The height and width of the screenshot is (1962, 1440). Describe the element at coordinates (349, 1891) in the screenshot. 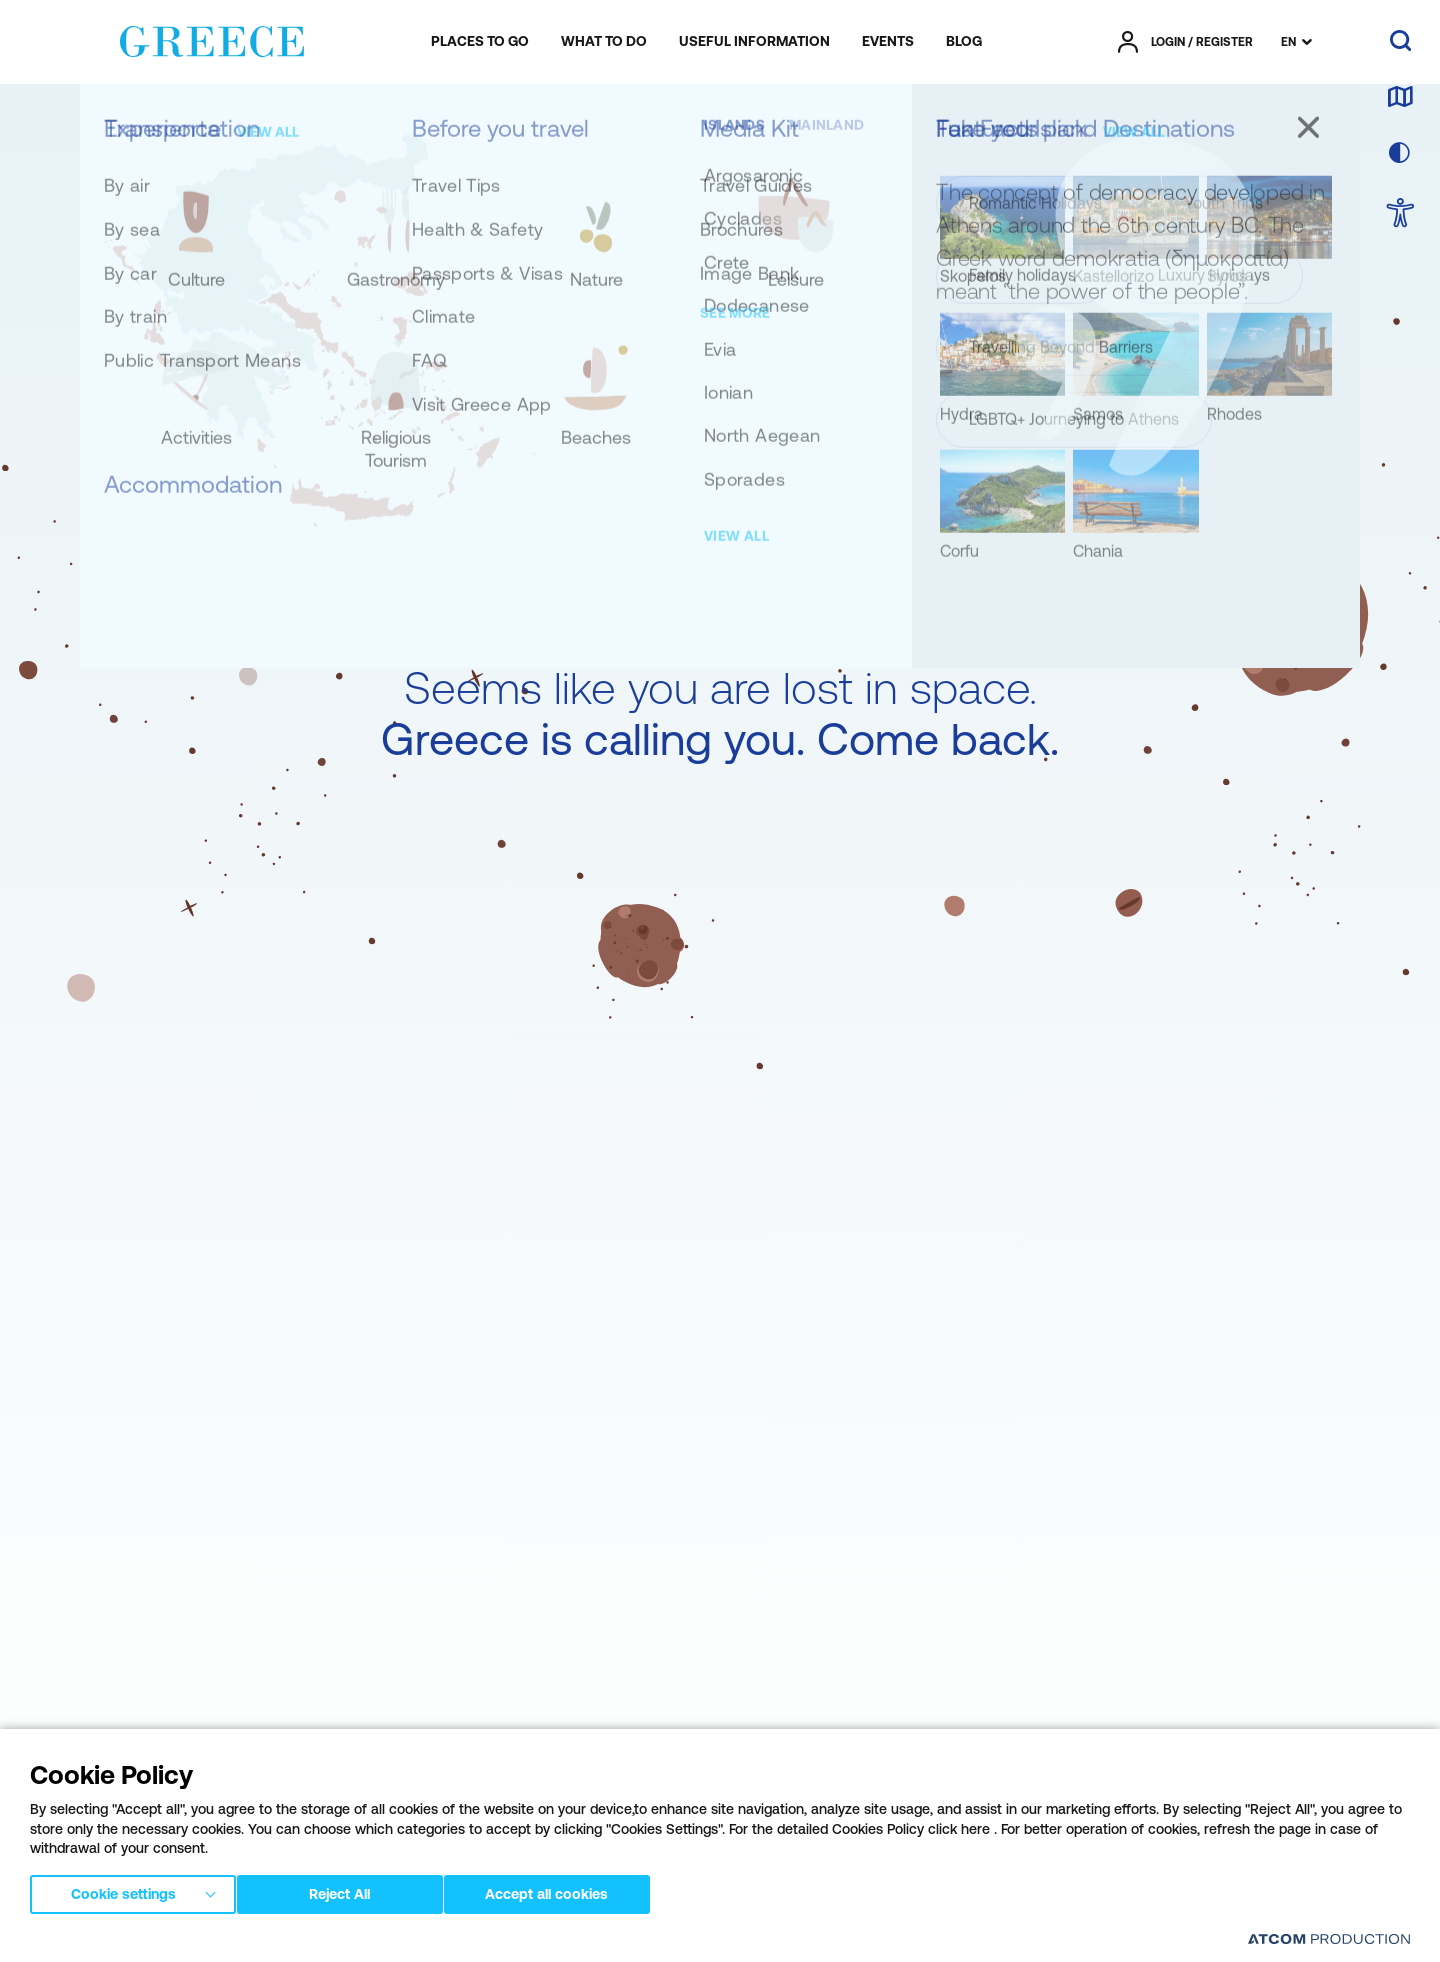

I see `Reject All` at that location.